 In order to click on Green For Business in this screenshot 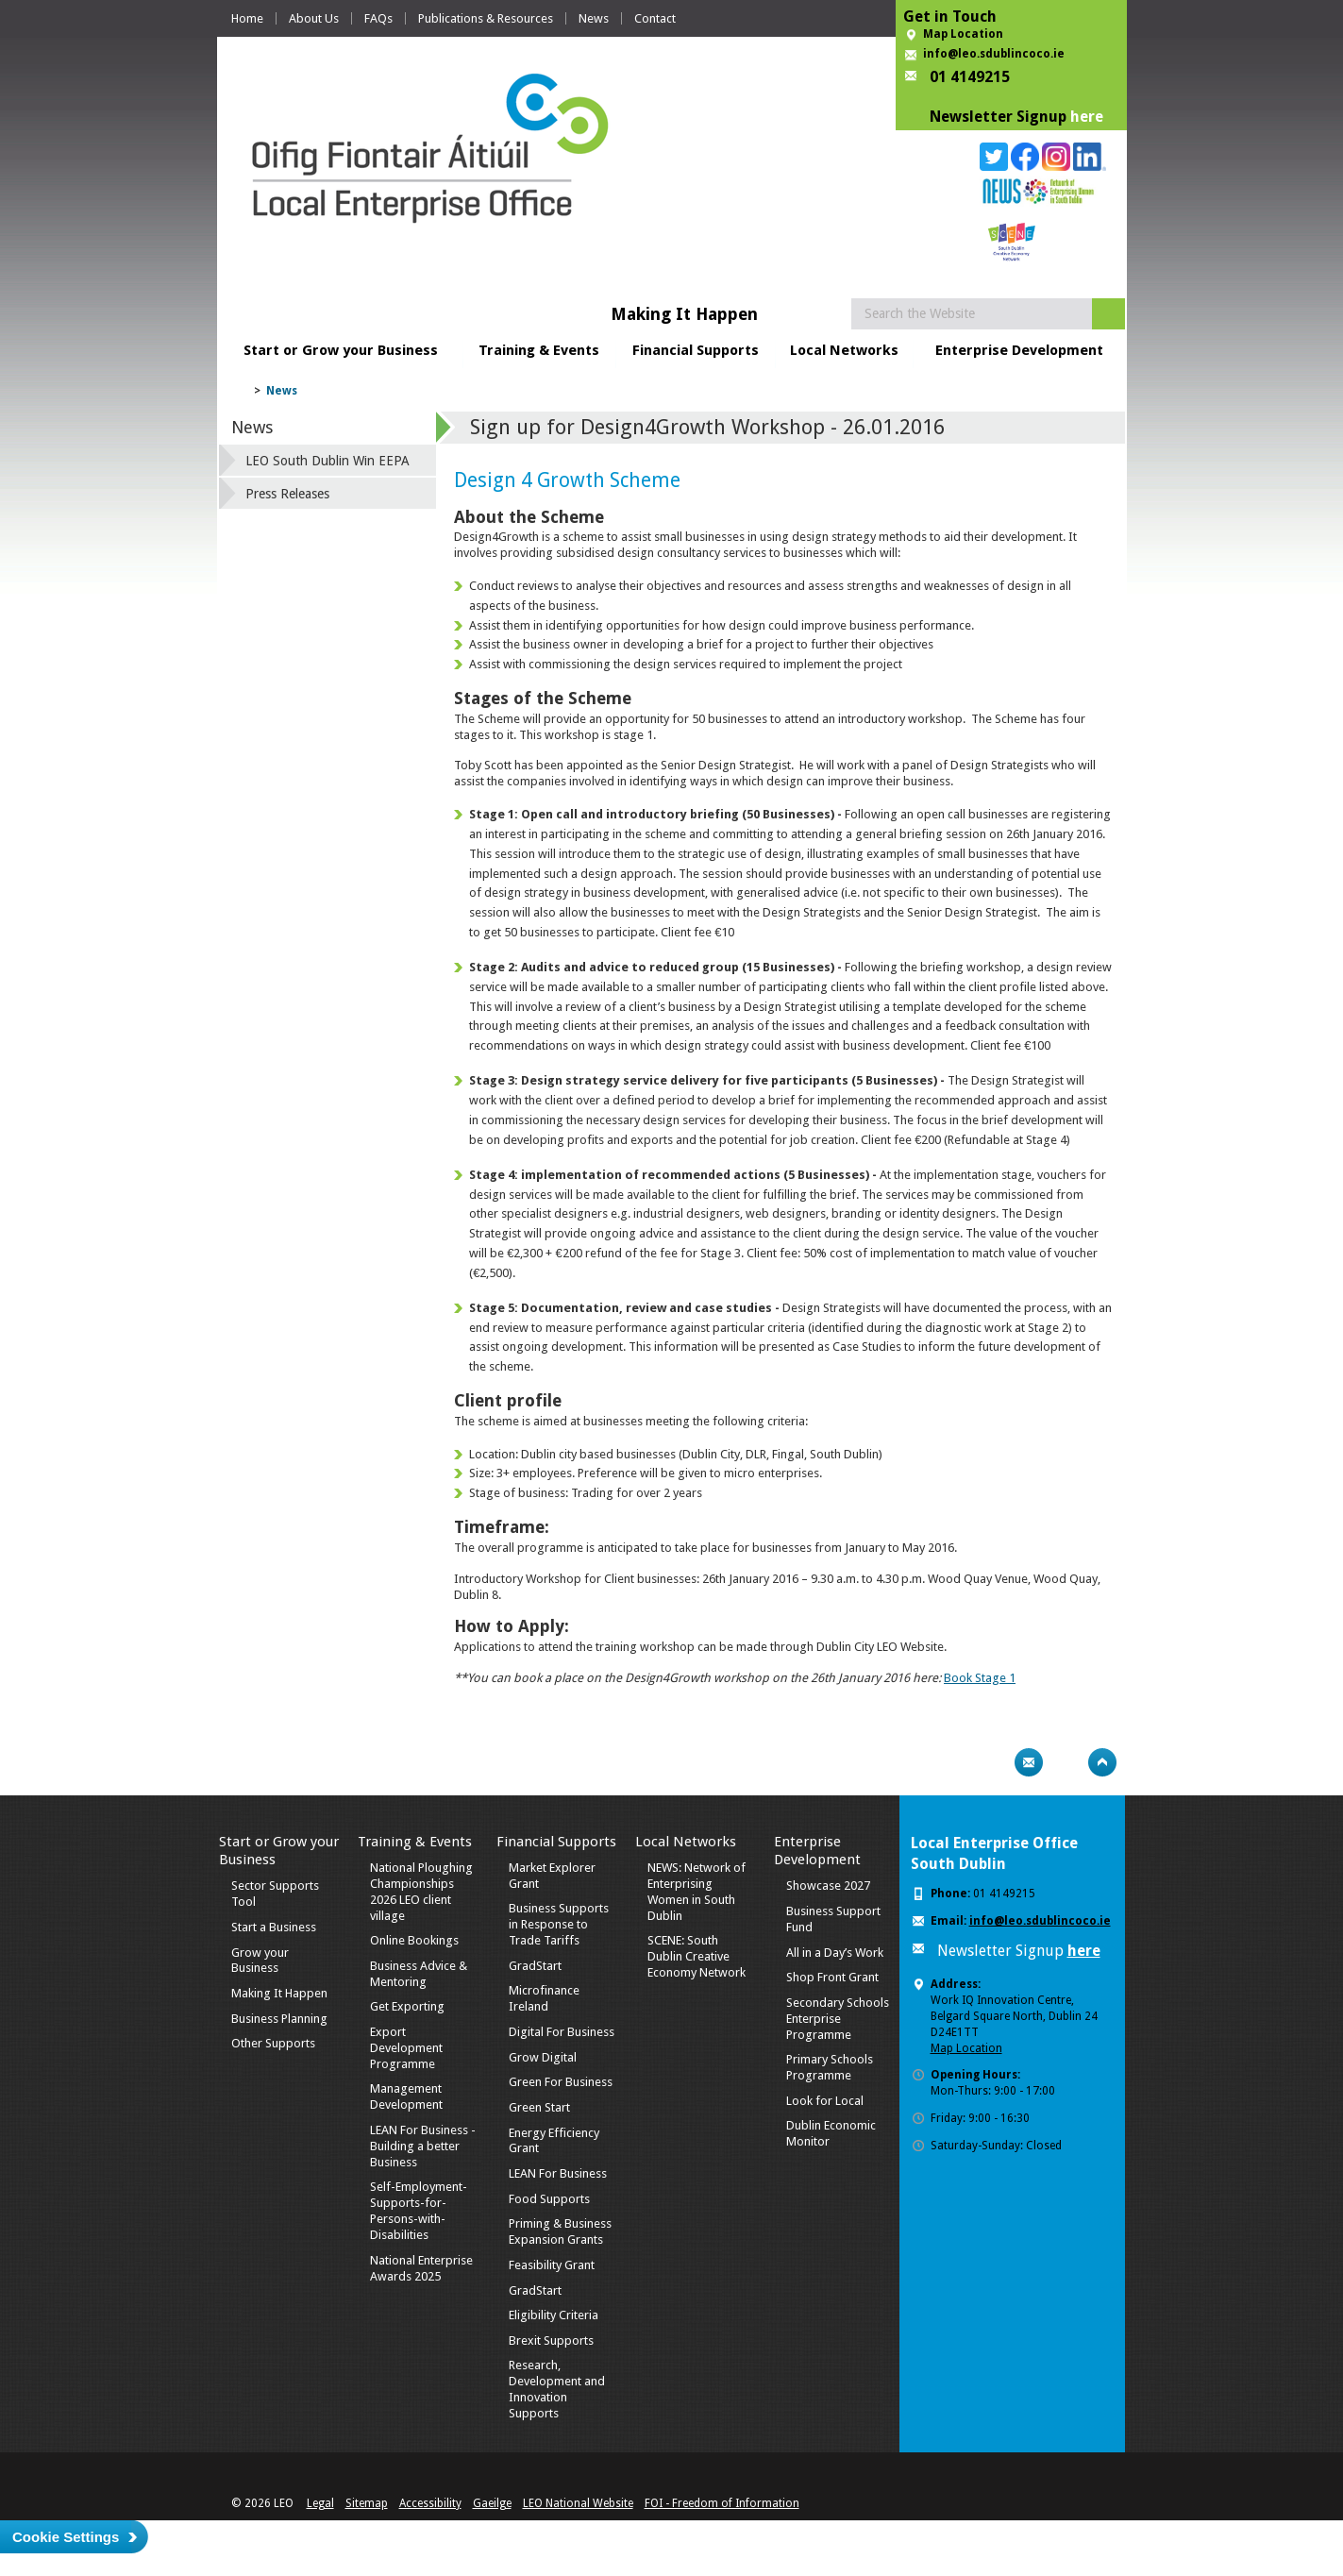, I will do `click(561, 2082)`.